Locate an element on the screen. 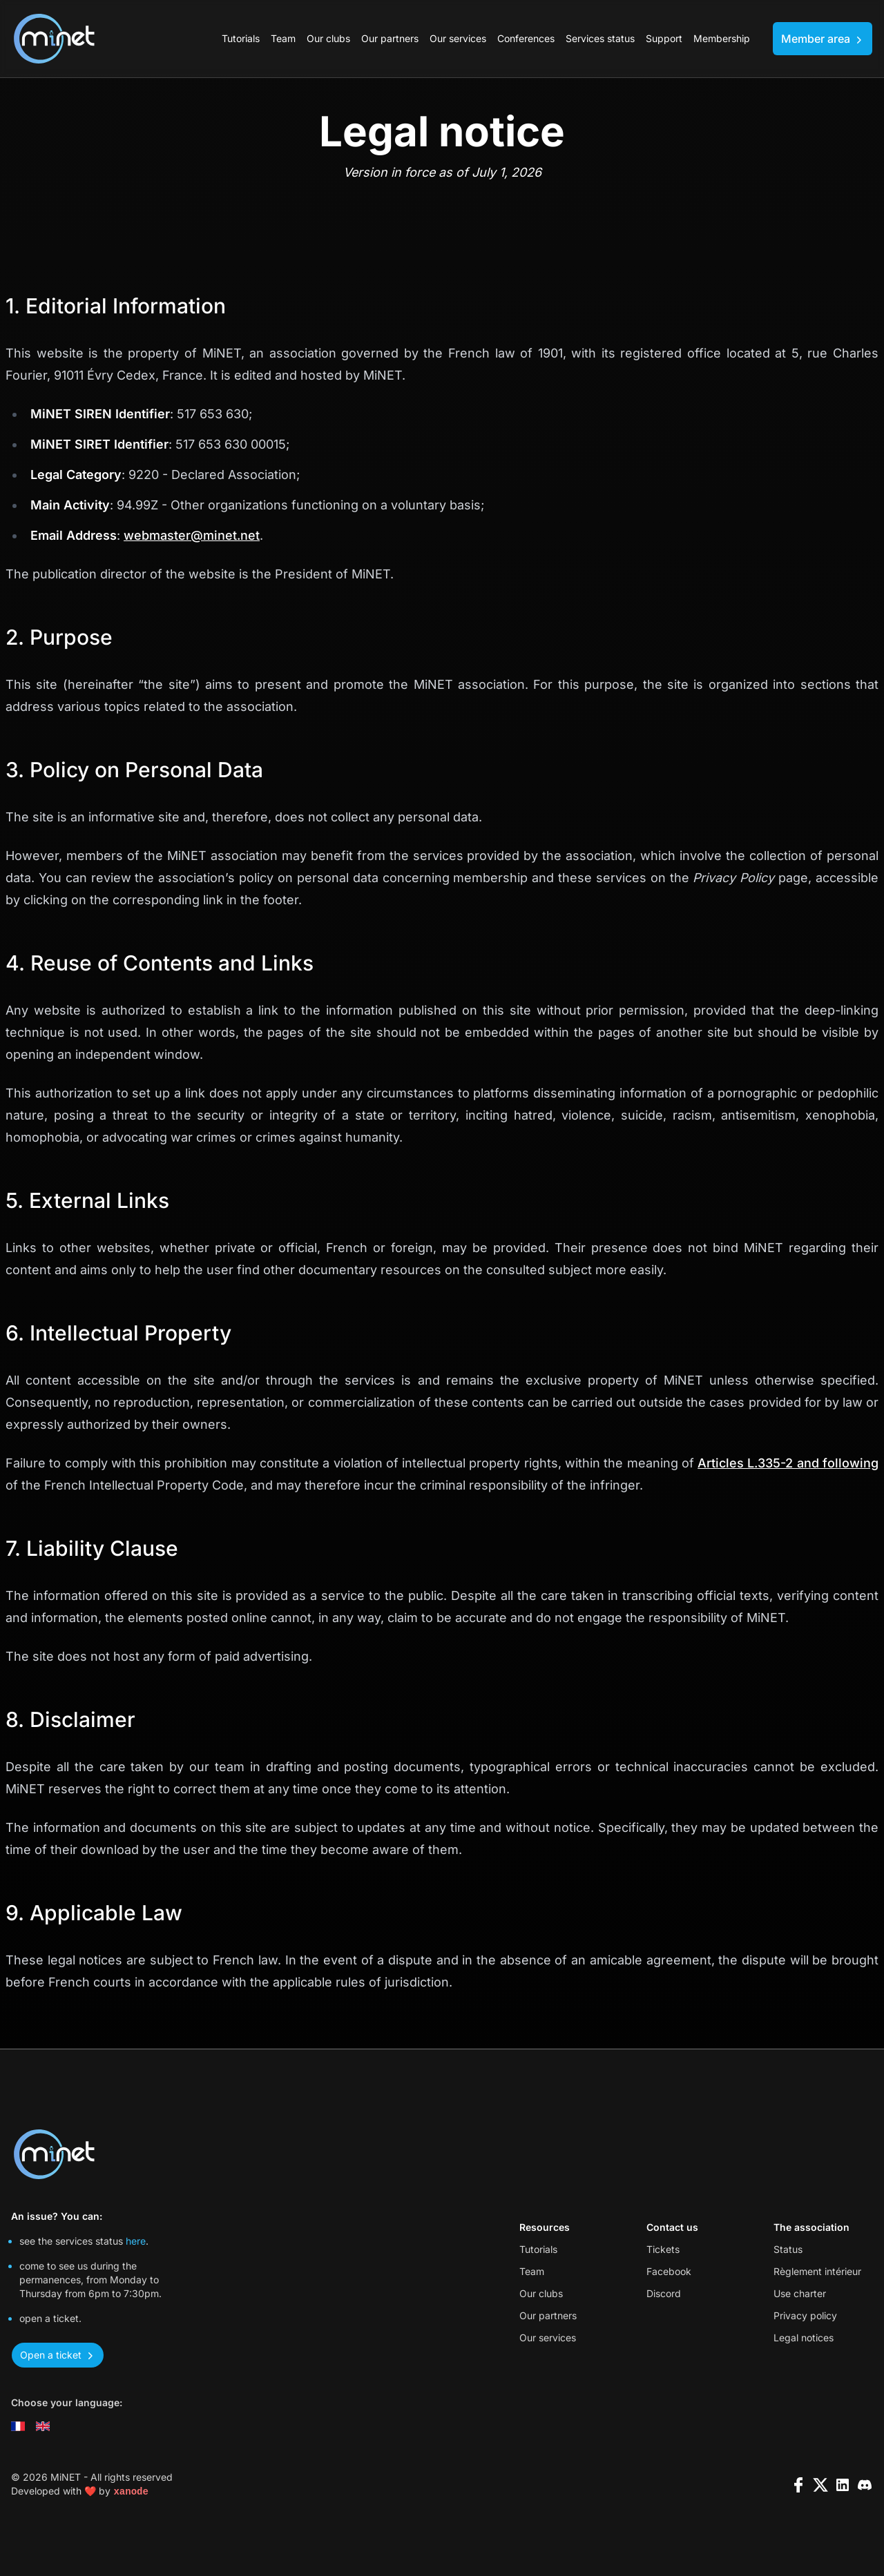 The height and width of the screenshot is (2576, 884). [facebook] is located at coordinates (798, 2485).